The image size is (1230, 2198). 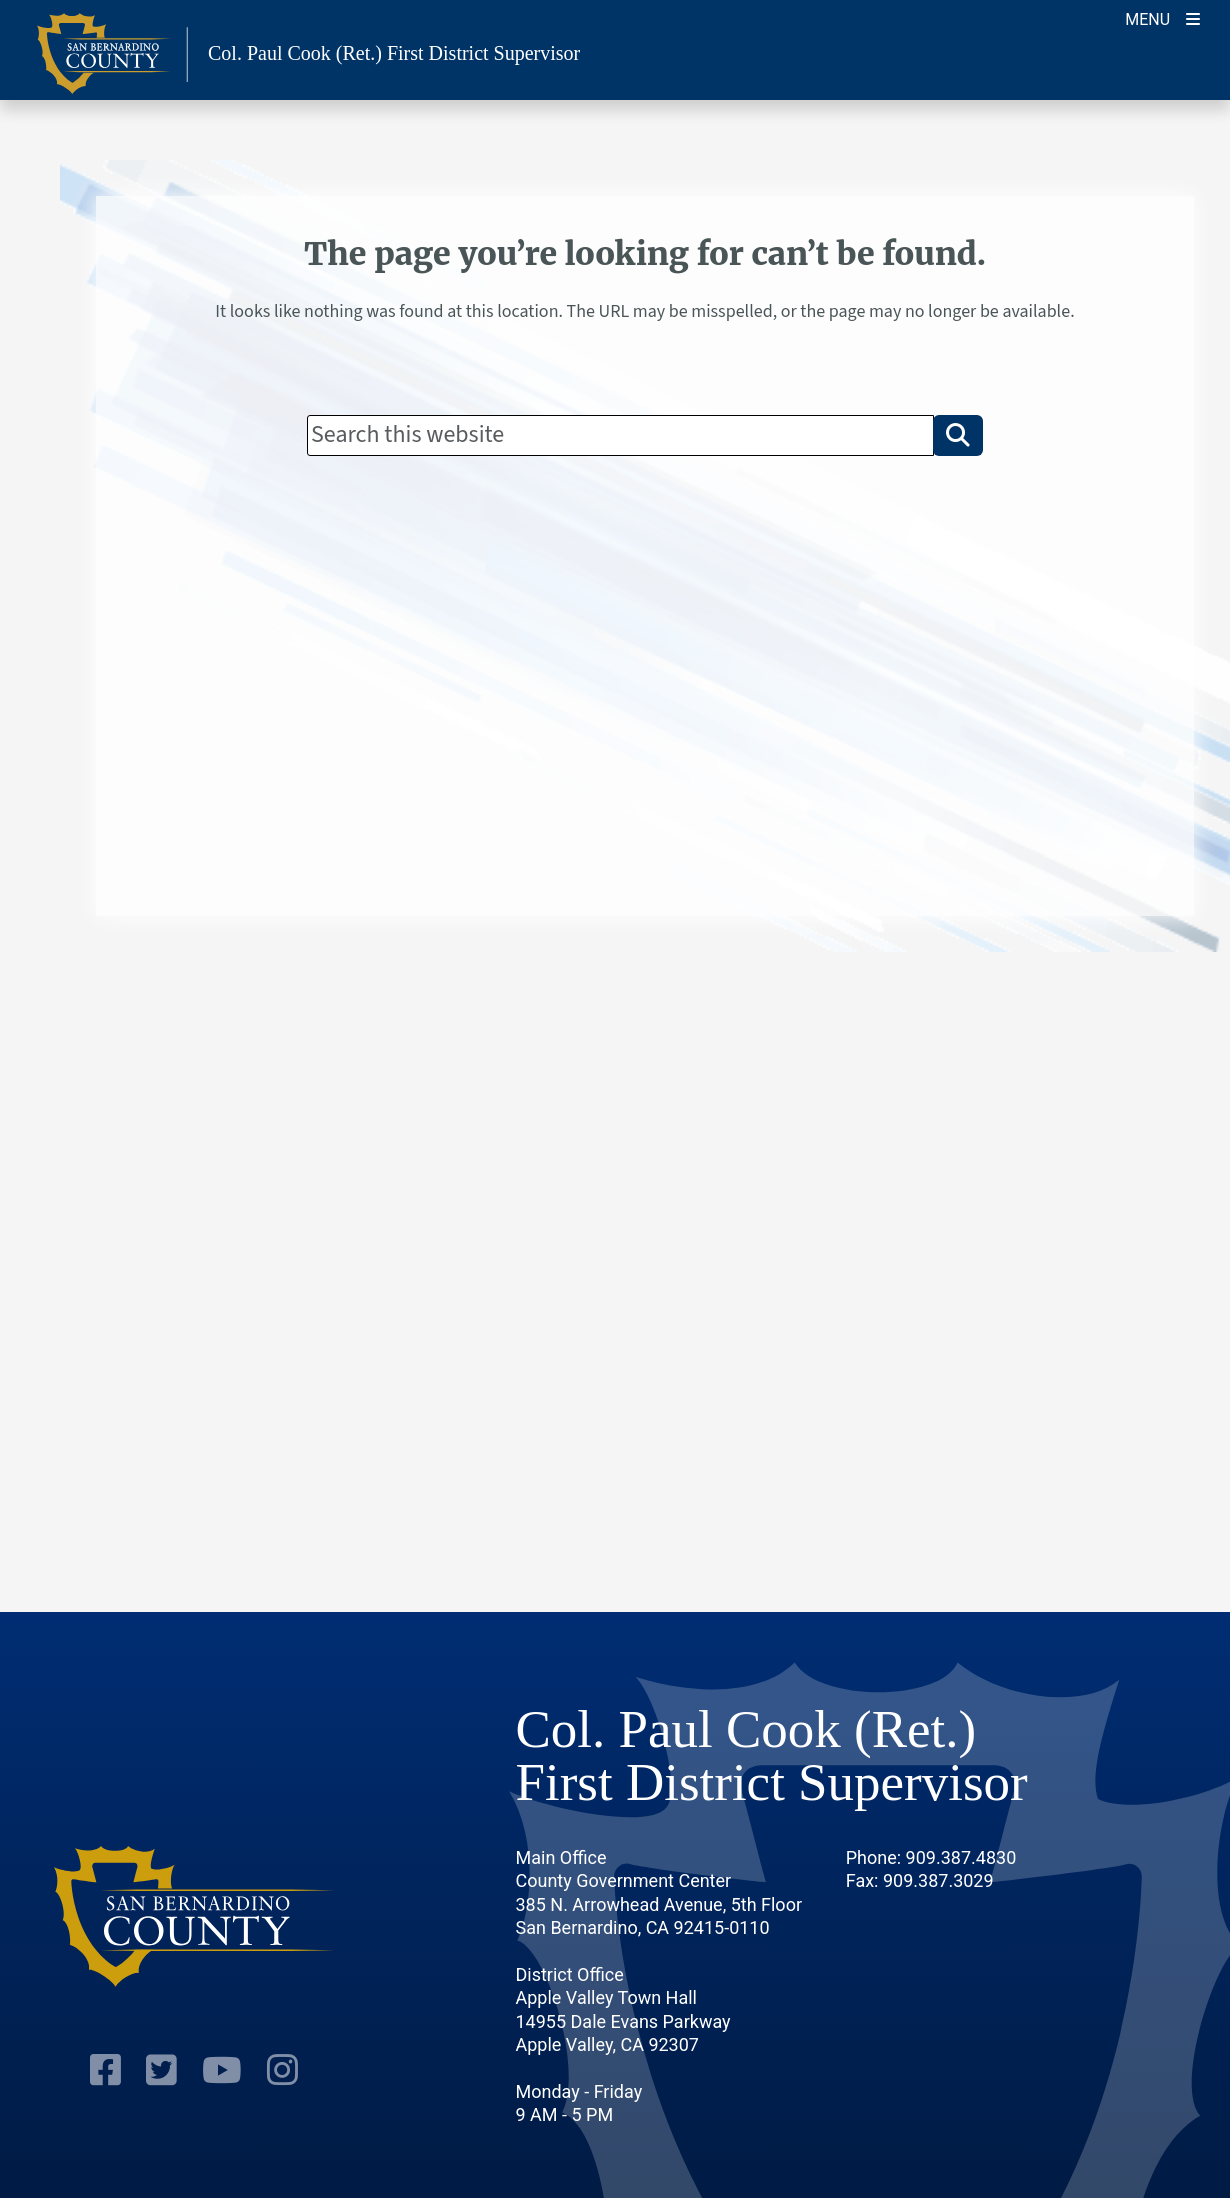 I want to click on [button], so click(x=958, y=435).